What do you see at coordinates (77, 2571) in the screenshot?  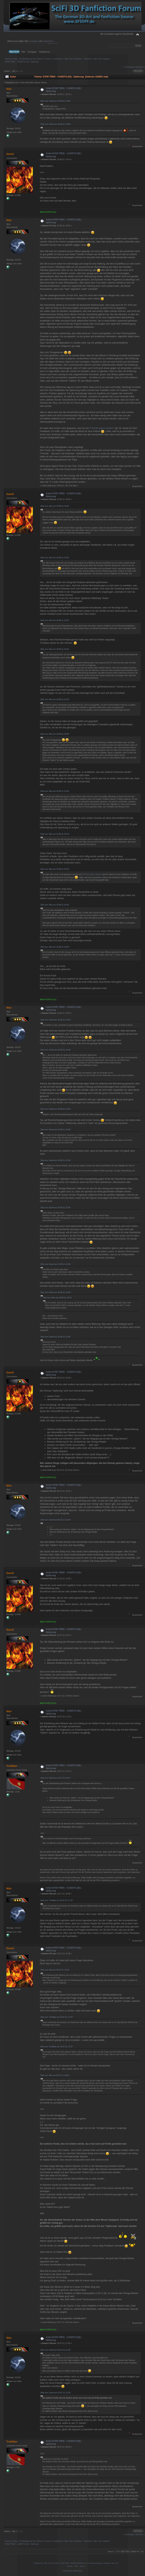 I see `© 2005-2019` at bounding box center [77, 2571].